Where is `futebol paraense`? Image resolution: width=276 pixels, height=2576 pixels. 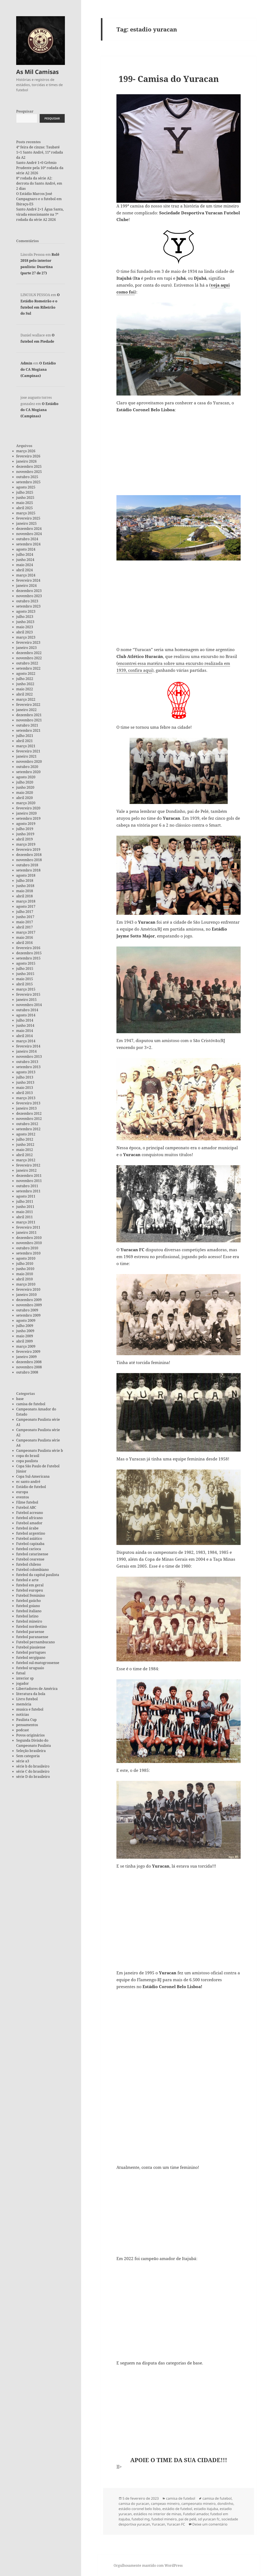 futebol paraense is located at coordinates (30, 1631).